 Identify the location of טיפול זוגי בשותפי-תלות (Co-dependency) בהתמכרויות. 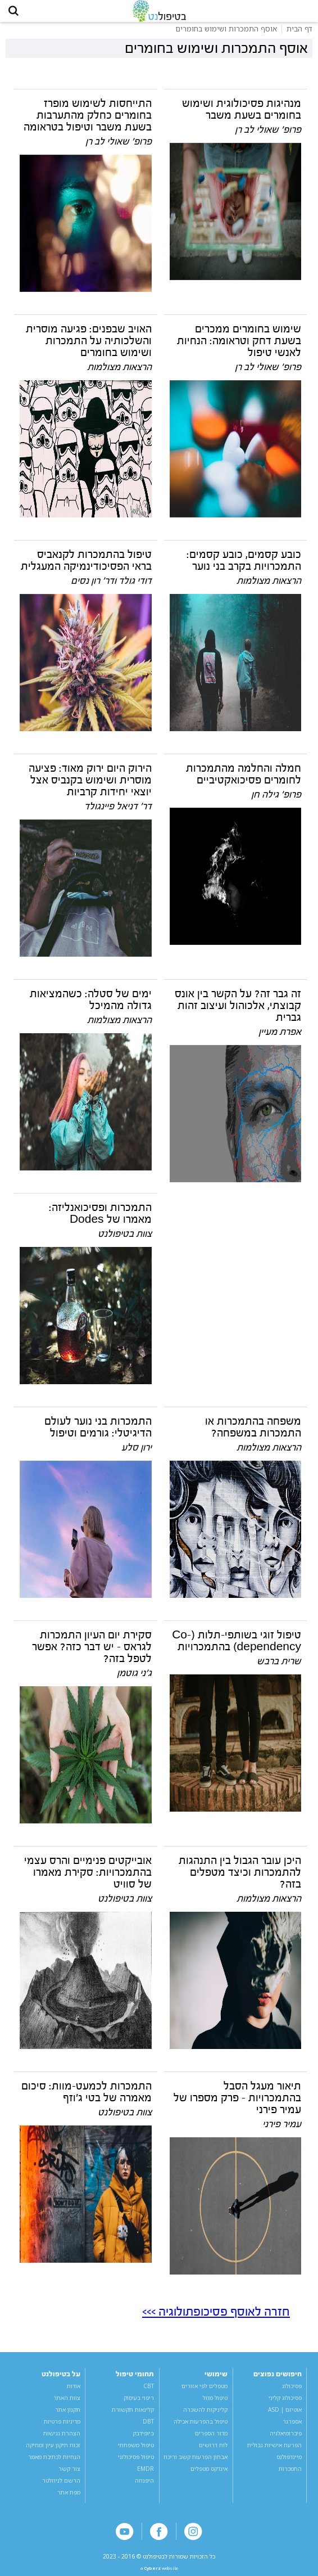
(236, 1648).